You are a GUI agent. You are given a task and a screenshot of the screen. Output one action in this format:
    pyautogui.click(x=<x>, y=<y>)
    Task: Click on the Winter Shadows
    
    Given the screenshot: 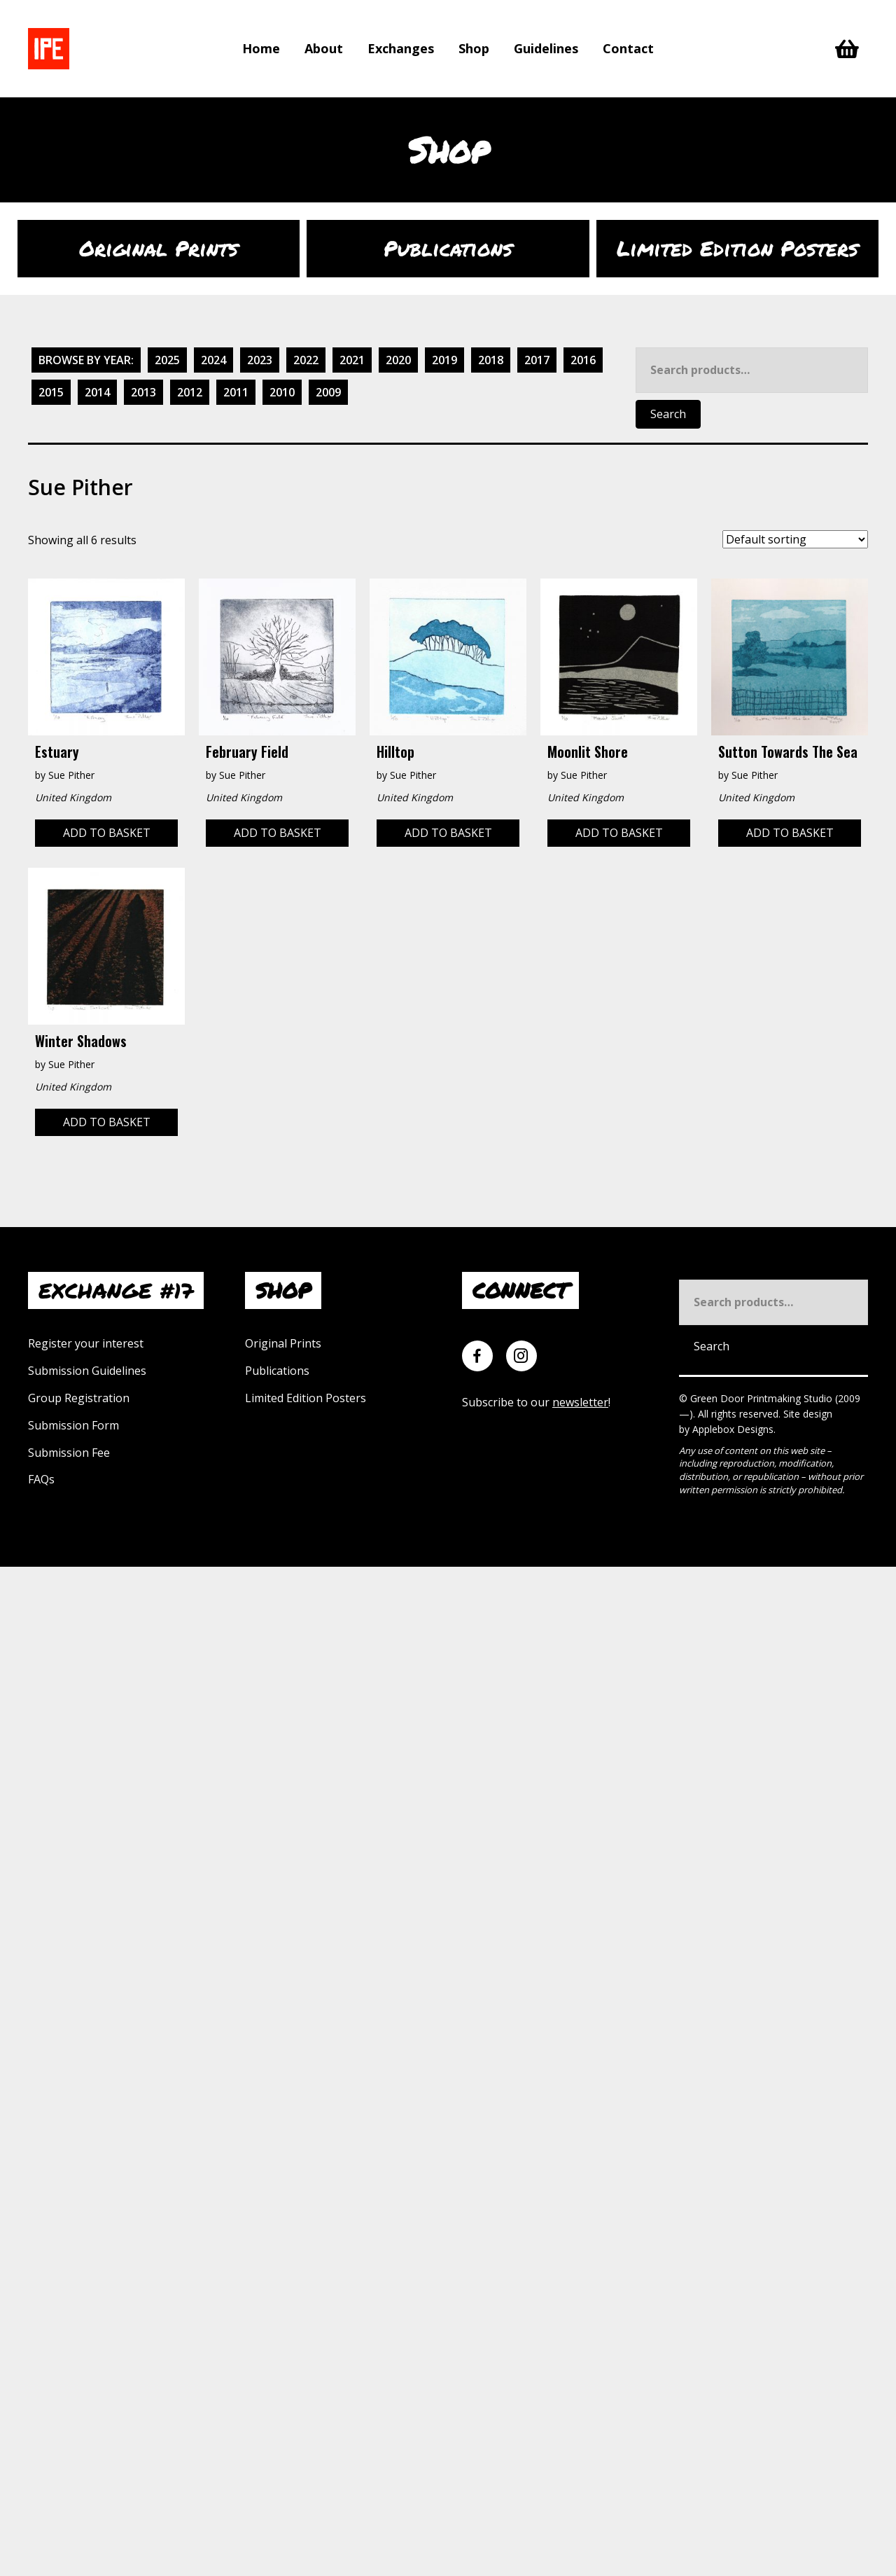 What is the action you would take?
    pyautogui.click(x=81, y=1040)
    